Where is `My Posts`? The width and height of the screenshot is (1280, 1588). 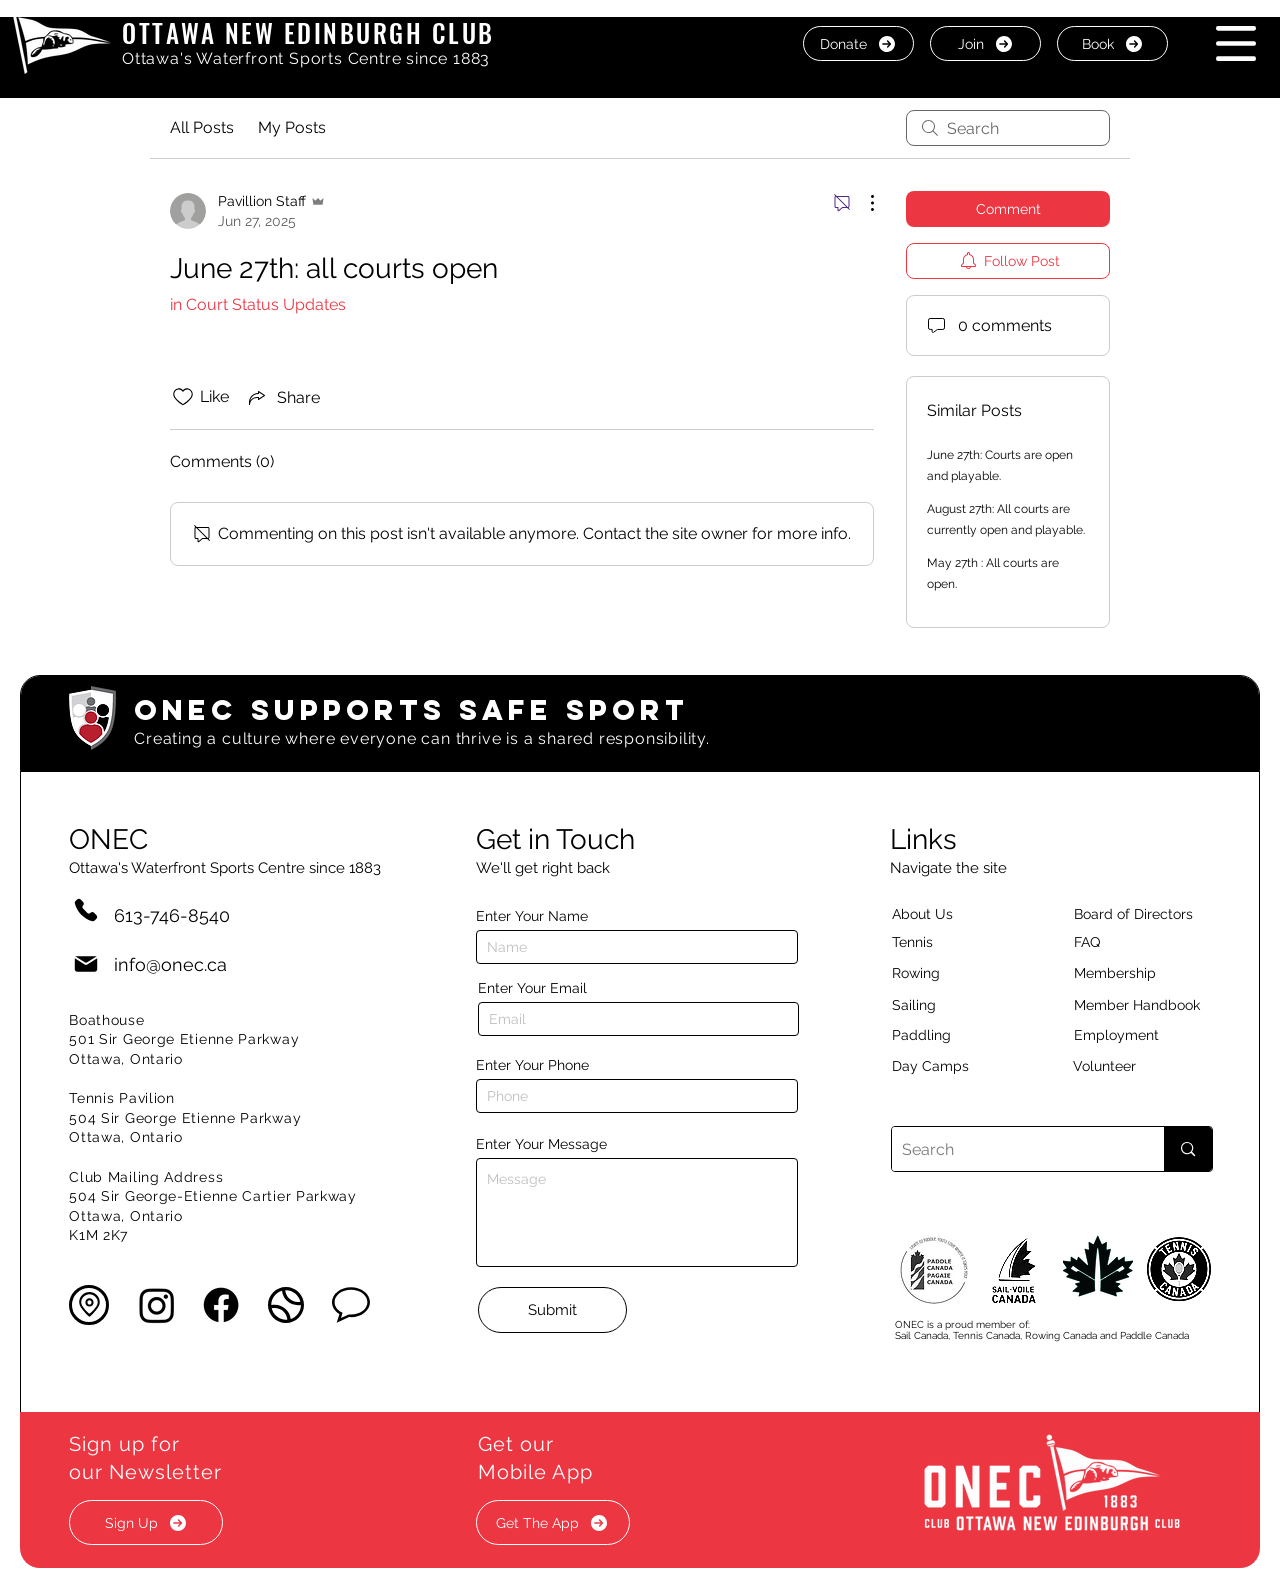
My Posts is located at coordinates (292, 127).